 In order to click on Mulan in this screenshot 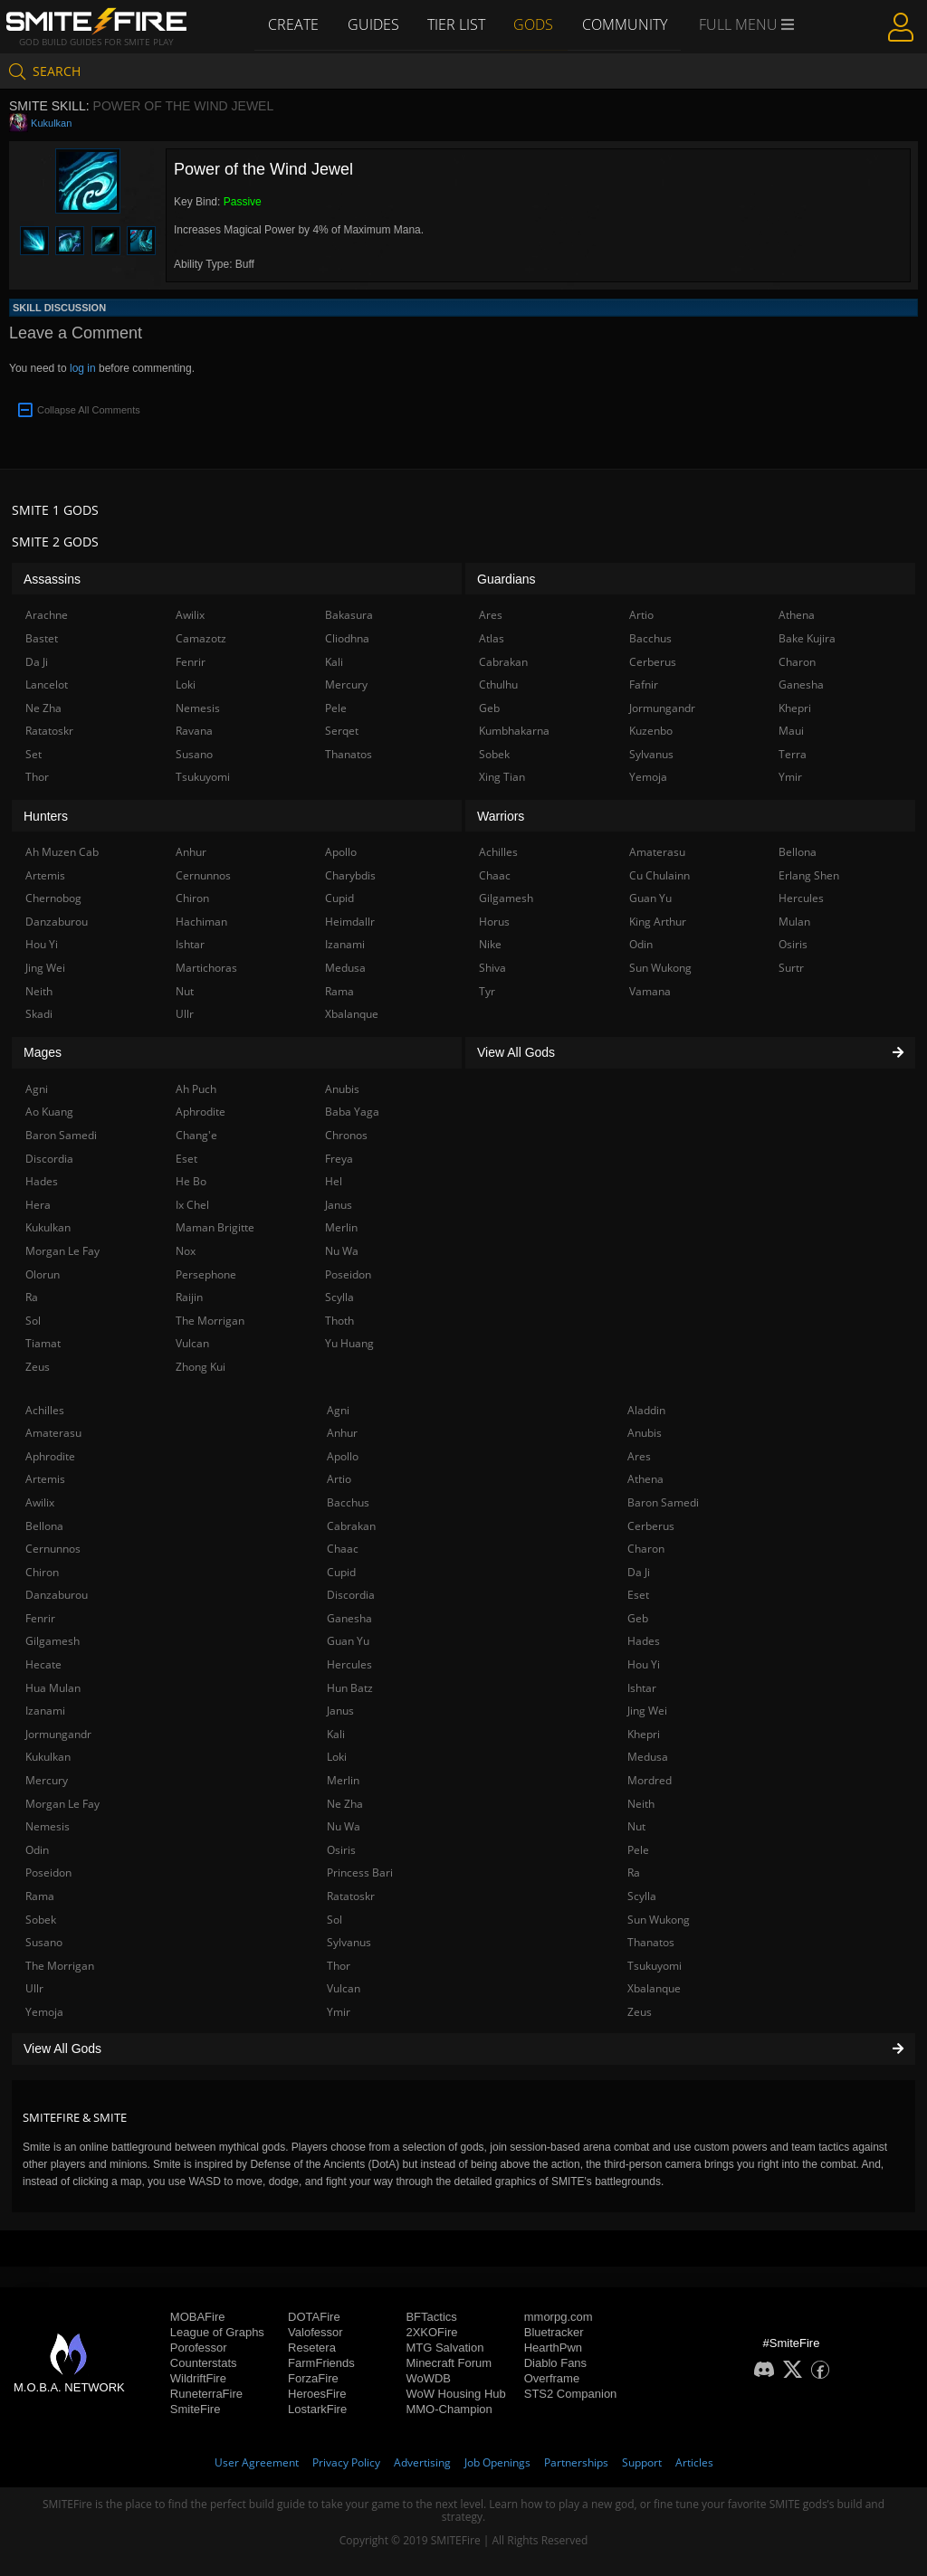, I will do `click(794, 921)`.